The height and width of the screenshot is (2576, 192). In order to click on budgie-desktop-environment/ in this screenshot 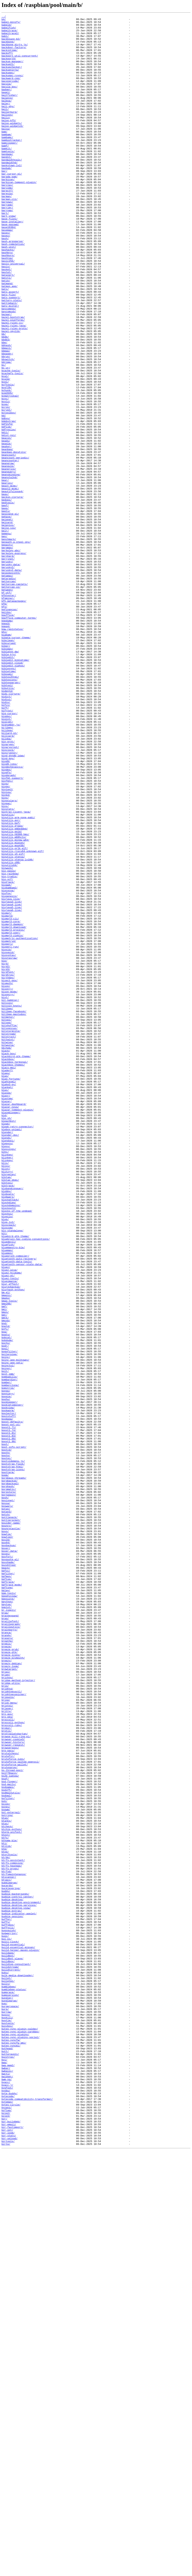, I will do `click(21, 2280)`.